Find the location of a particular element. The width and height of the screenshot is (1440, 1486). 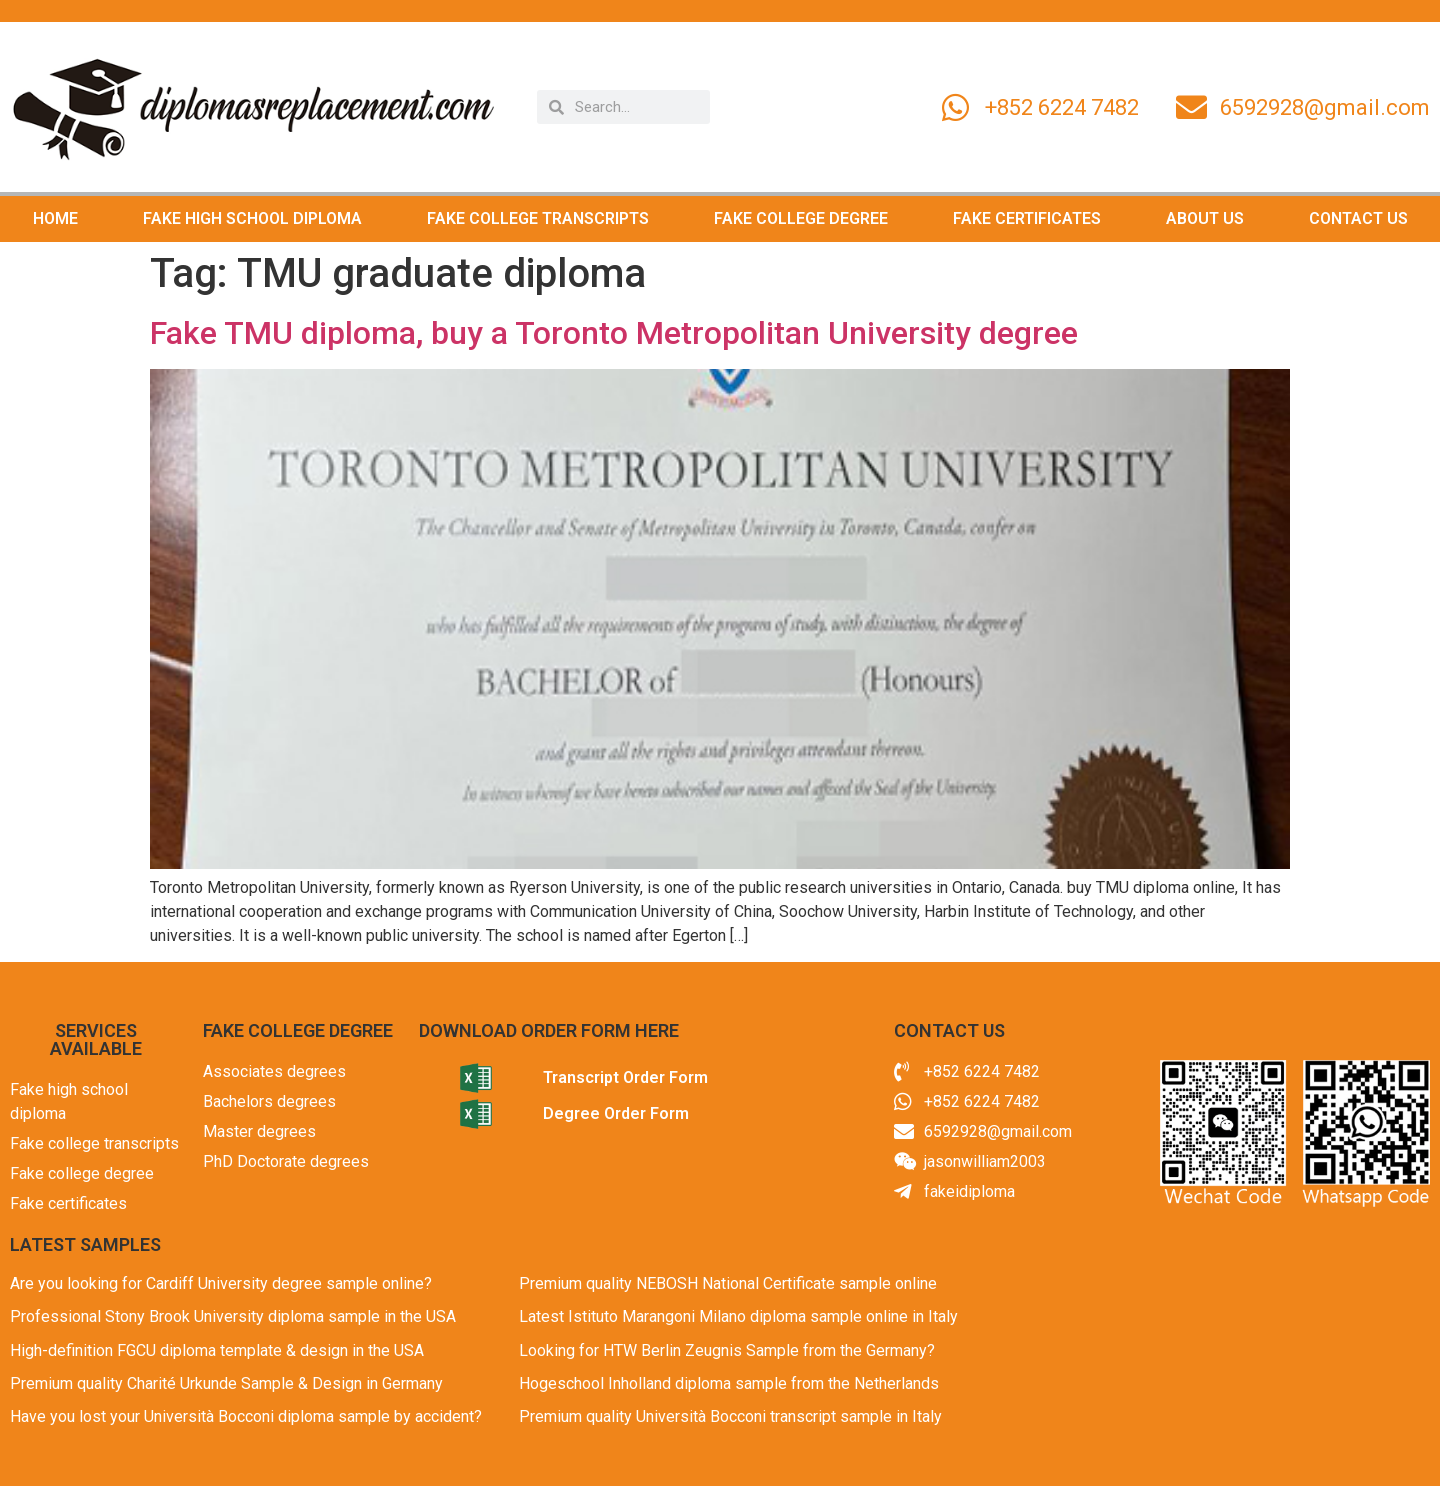

FAKE CERTIFICATES is located at coordinates (1027, 218).